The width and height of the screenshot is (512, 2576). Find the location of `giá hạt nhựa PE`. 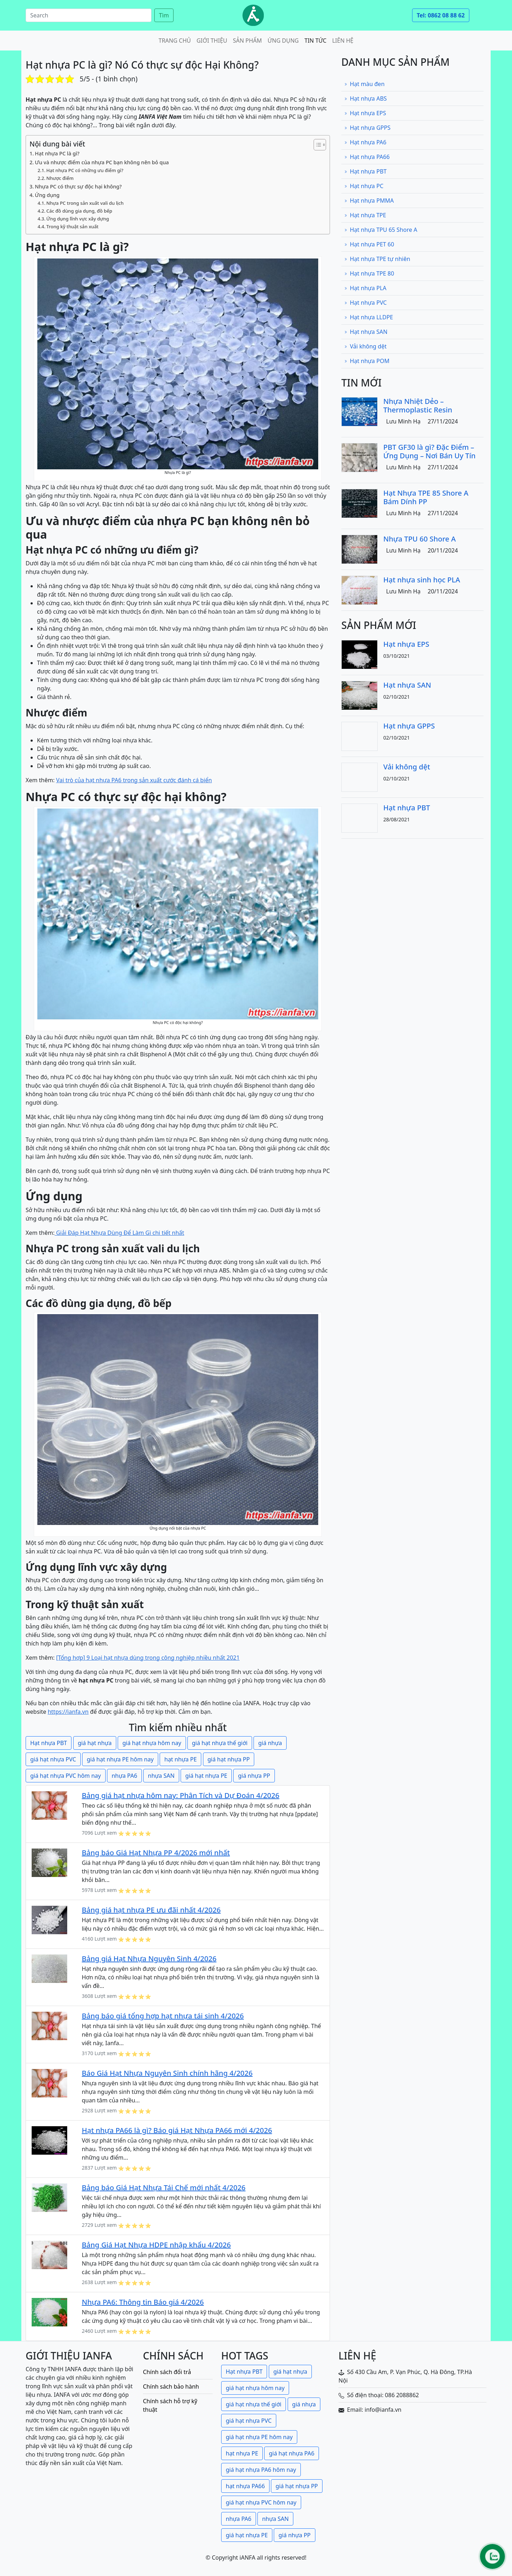

giá hạt nhựa PE is located at coordinates (206, 1776).